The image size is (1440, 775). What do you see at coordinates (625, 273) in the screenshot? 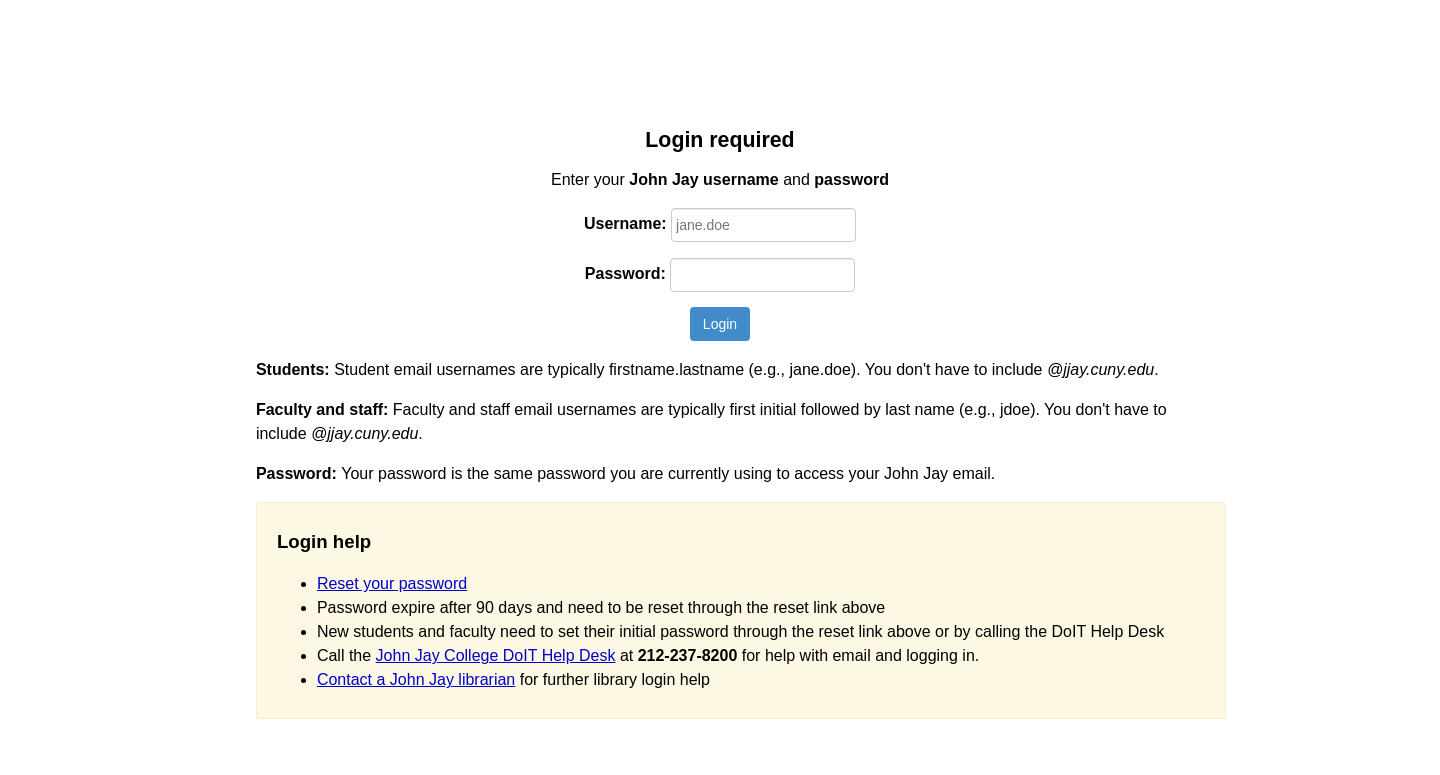
I see `Password:` at bounding box center [625, 273].